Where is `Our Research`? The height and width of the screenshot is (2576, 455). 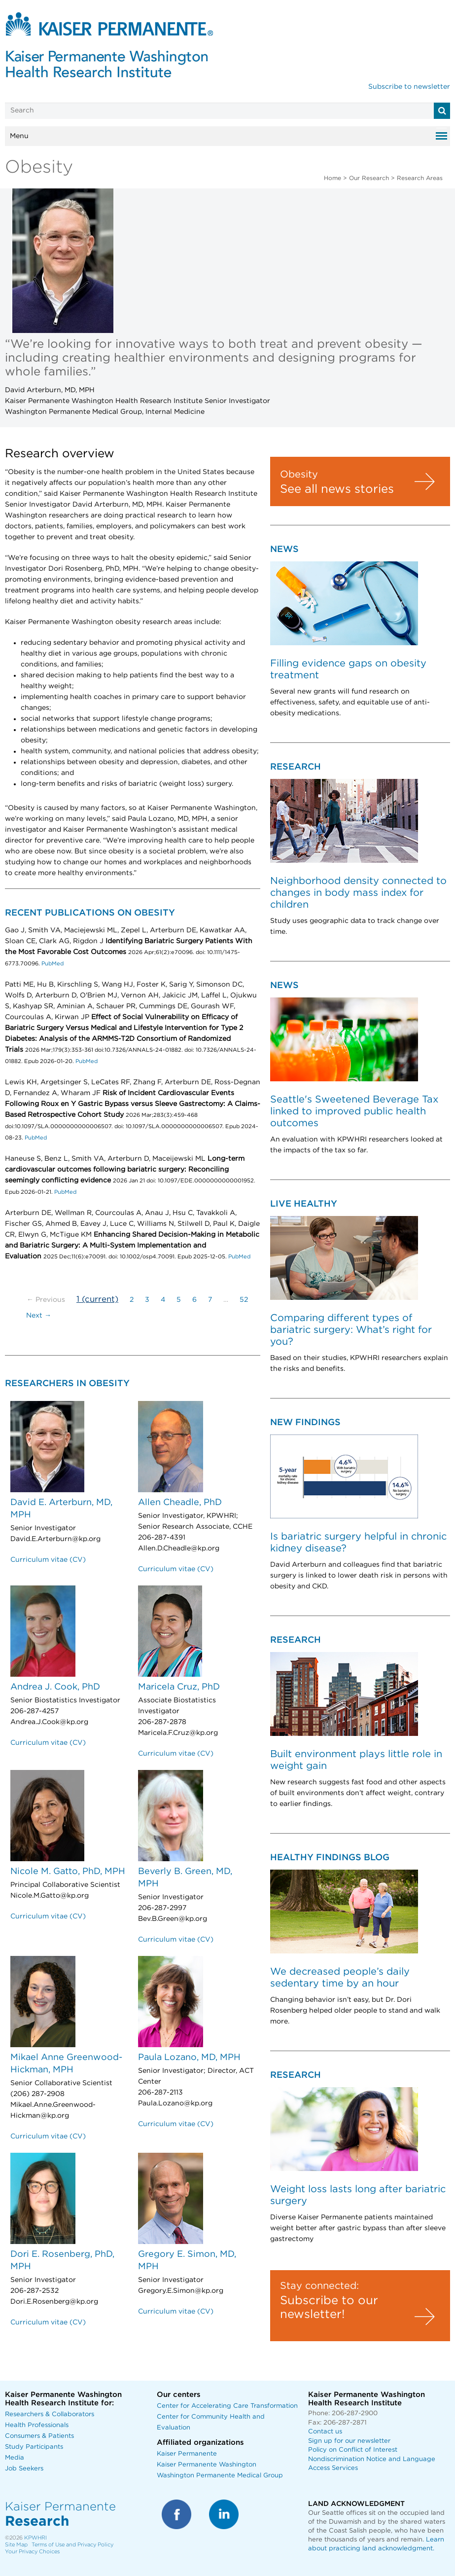
Our Research is located at coordinates (369, 178).